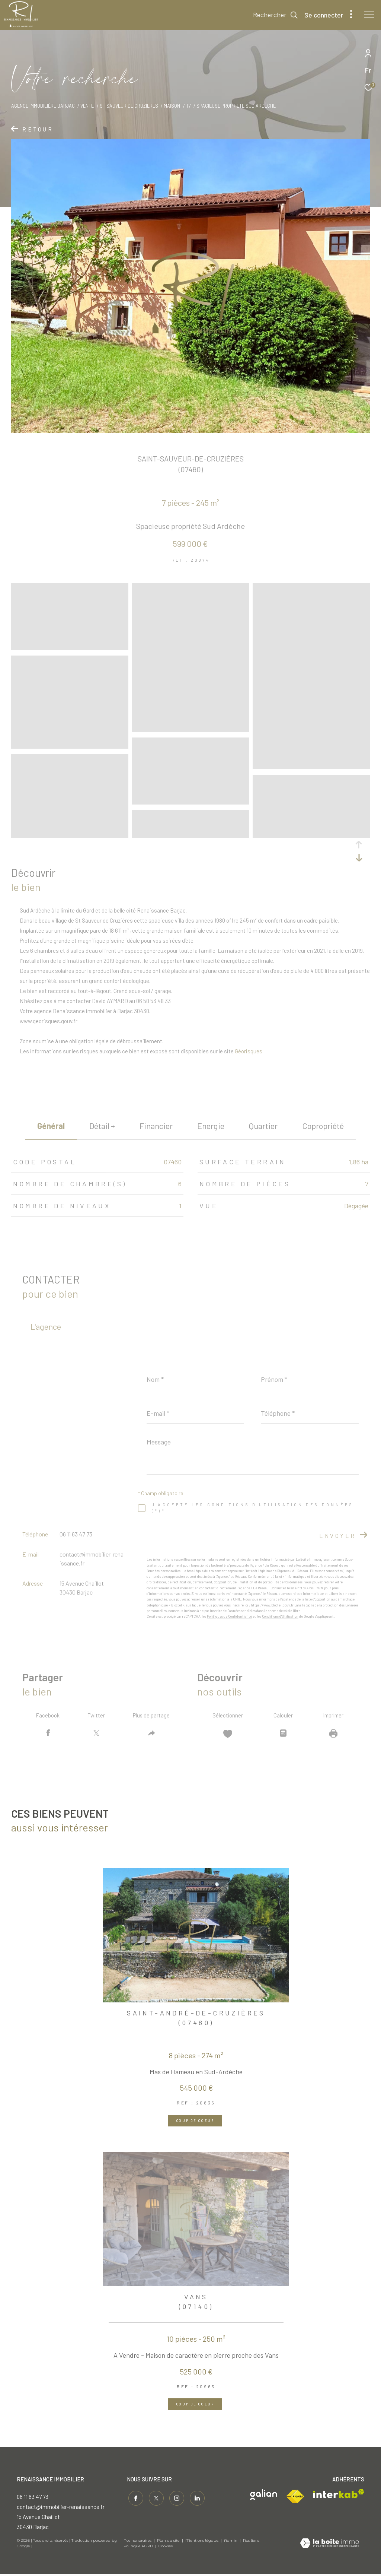 This screenshot has width=381, height=2576. What do you see at coordinates (338, 2495) in the screenshot?
I see `[Visiter le site interkab - Ouverture dans une nouvelle fenêtre]` at bounding box center [338, 2495].